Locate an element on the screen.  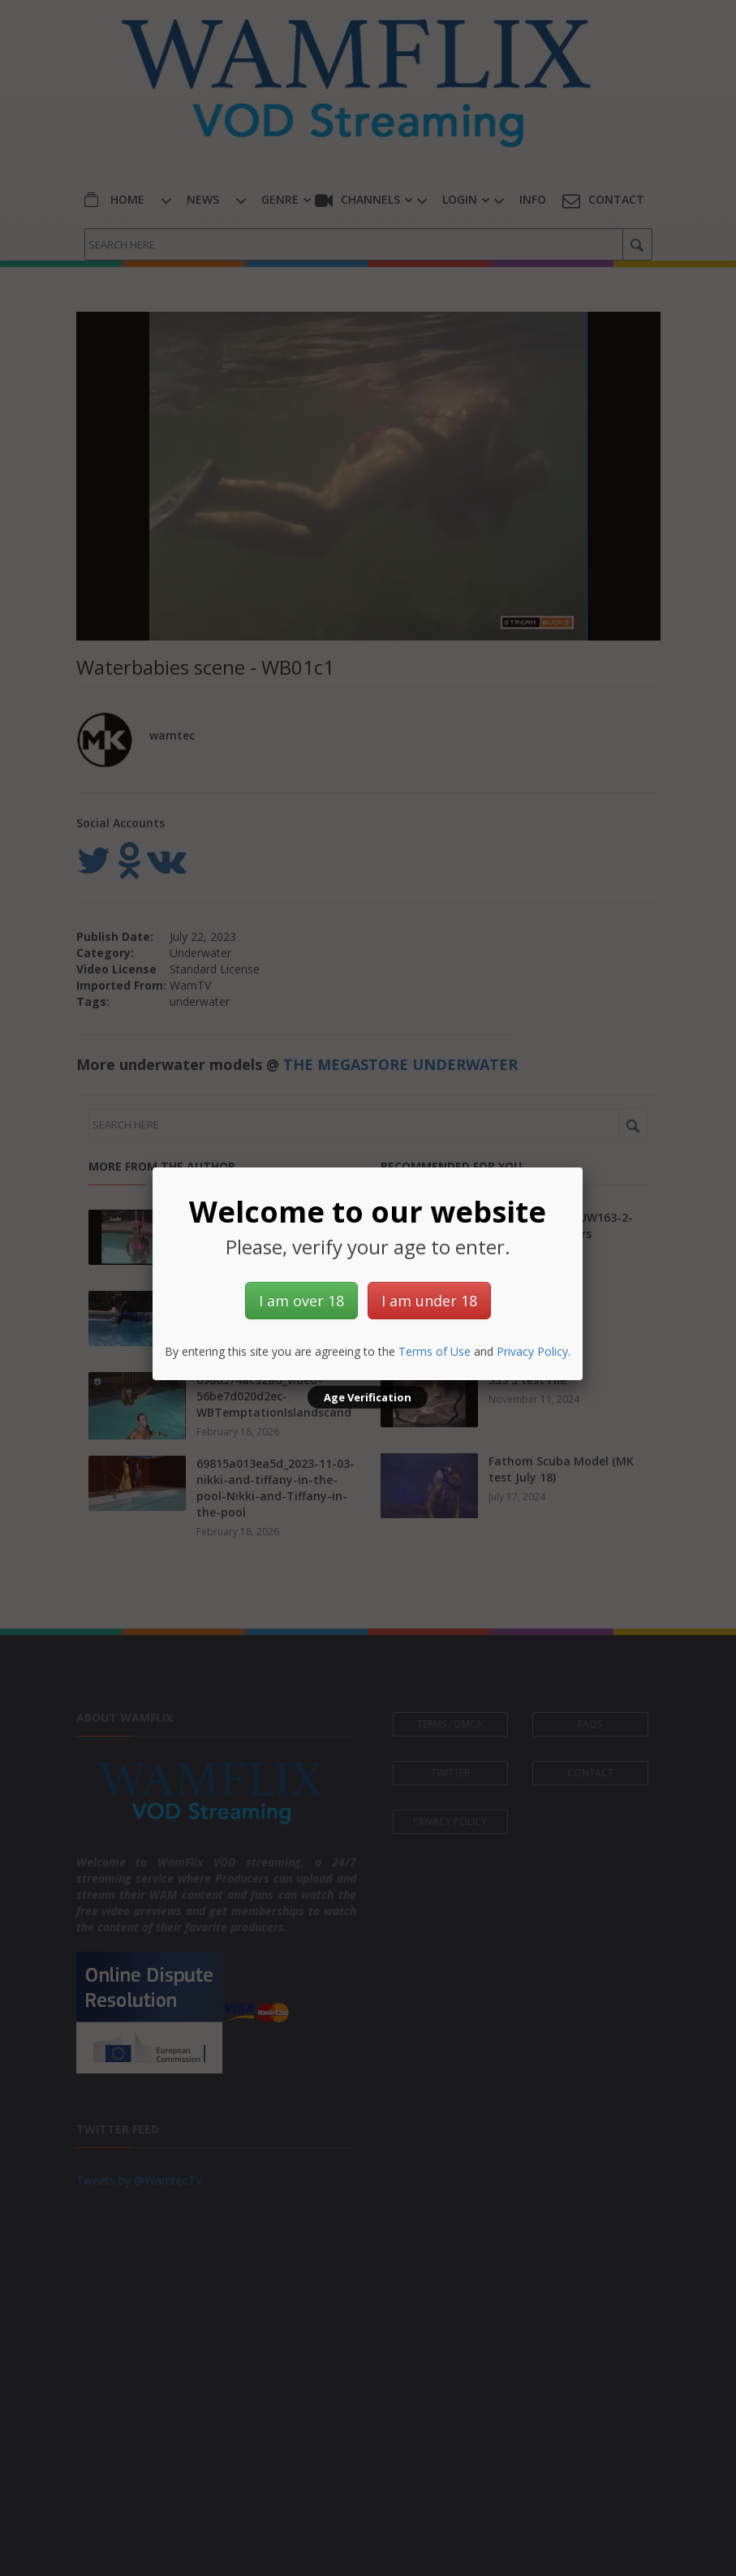
I am under 18 is located at coordinates (429, 1300).